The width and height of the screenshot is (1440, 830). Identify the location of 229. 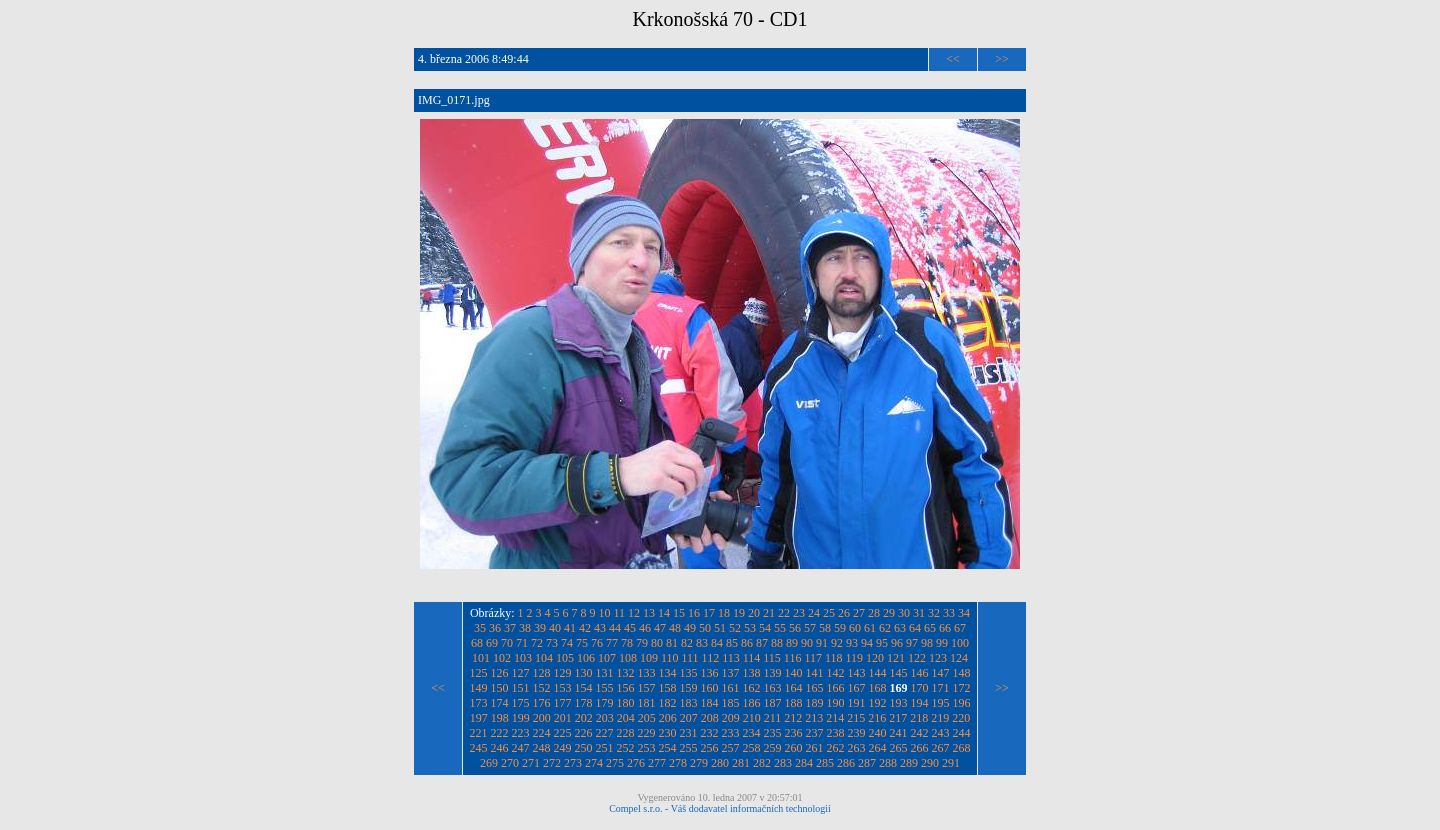
(647, 733).